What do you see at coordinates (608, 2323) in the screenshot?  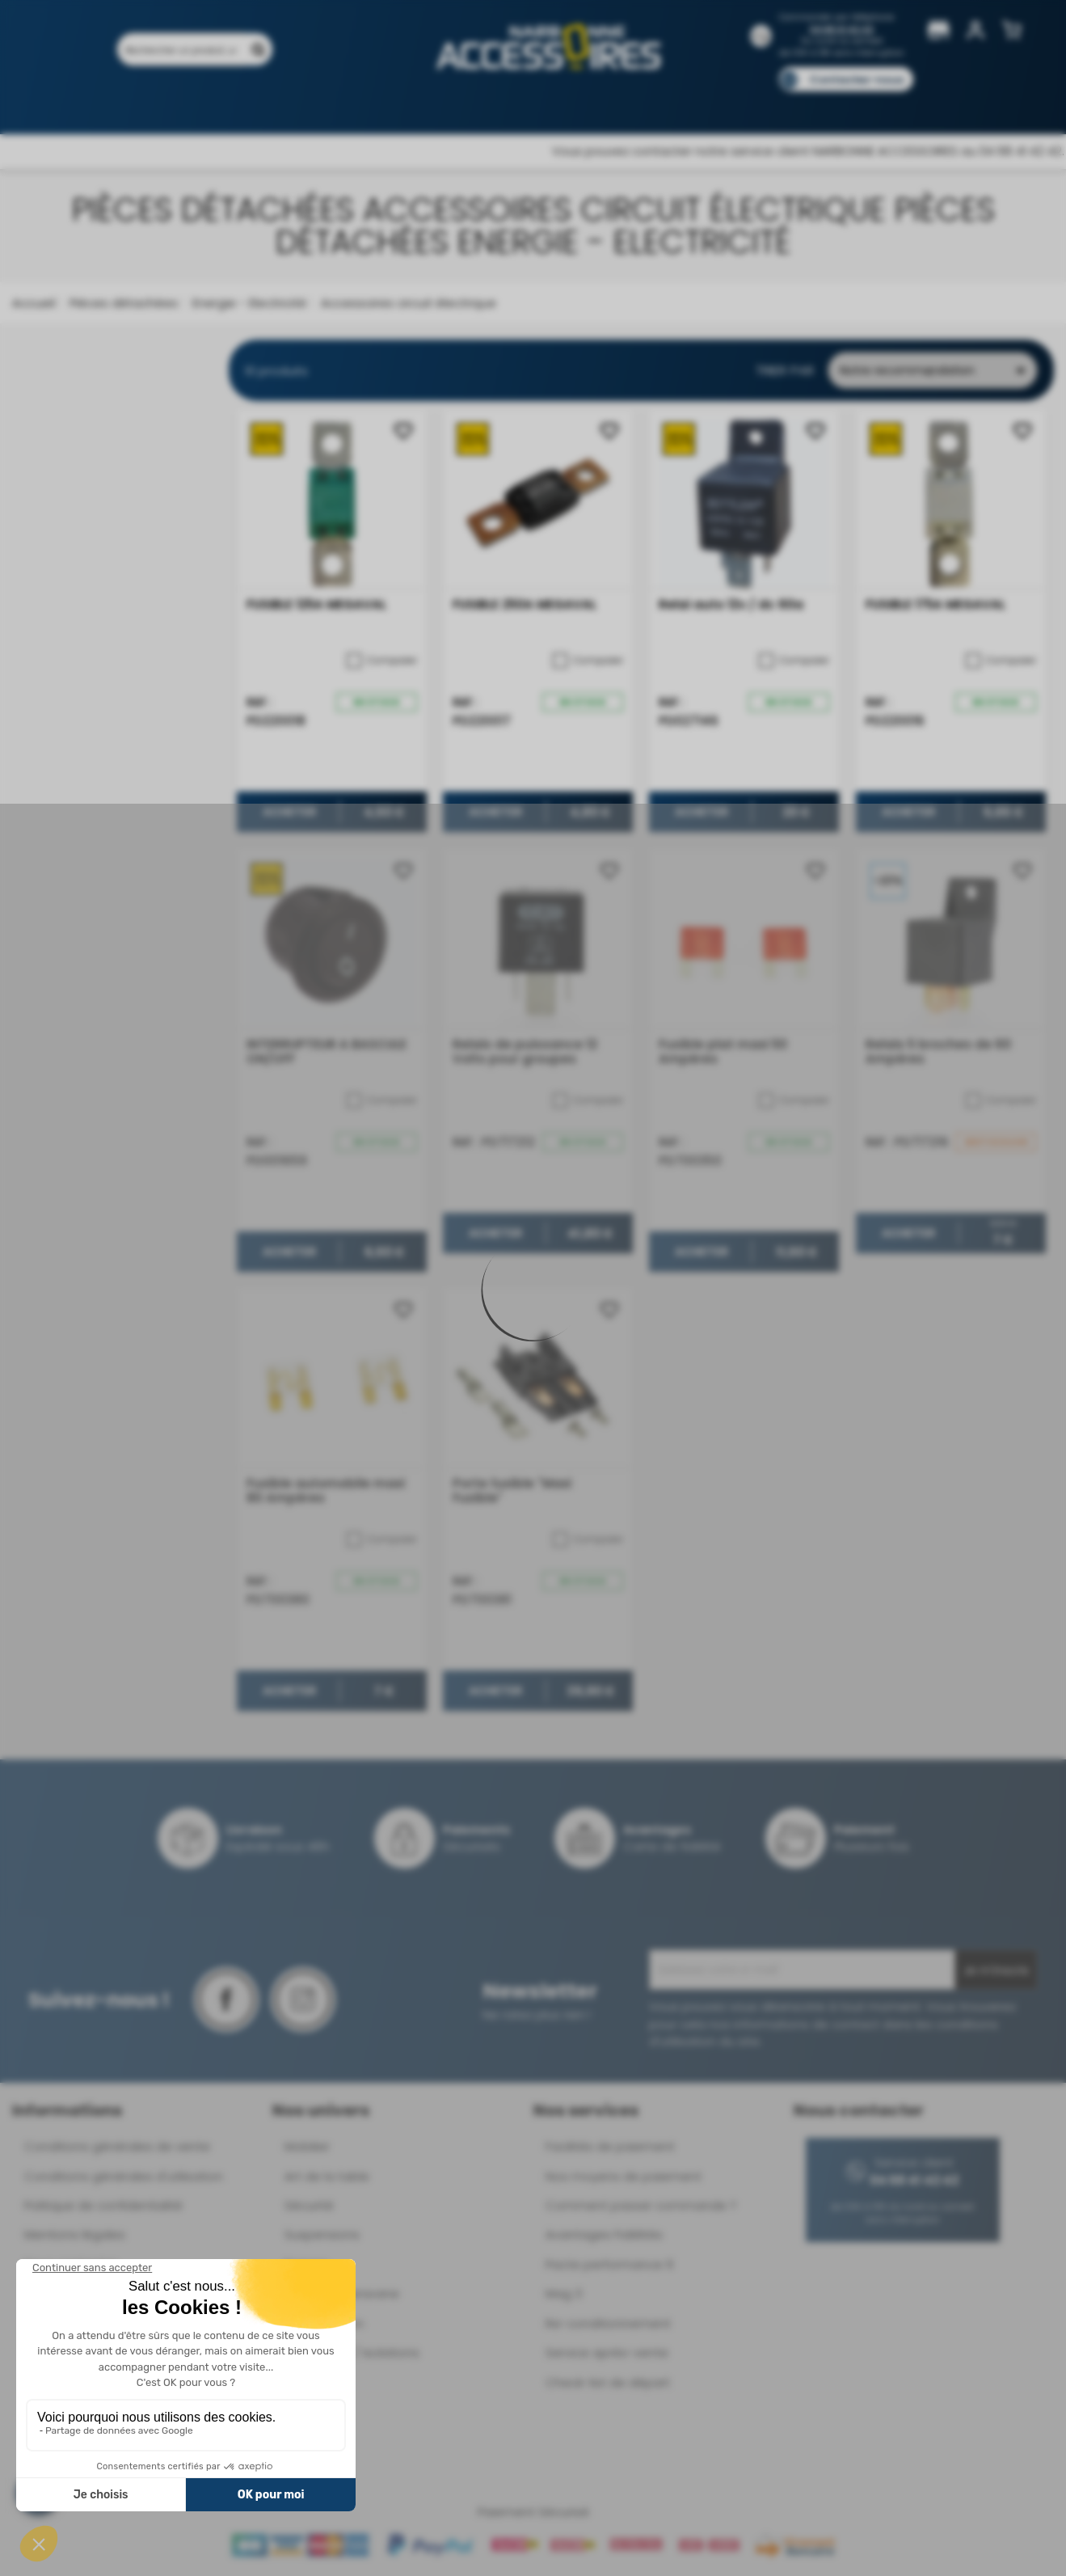 I see `Re-conditionnement` at bounding box center [608, 2323].